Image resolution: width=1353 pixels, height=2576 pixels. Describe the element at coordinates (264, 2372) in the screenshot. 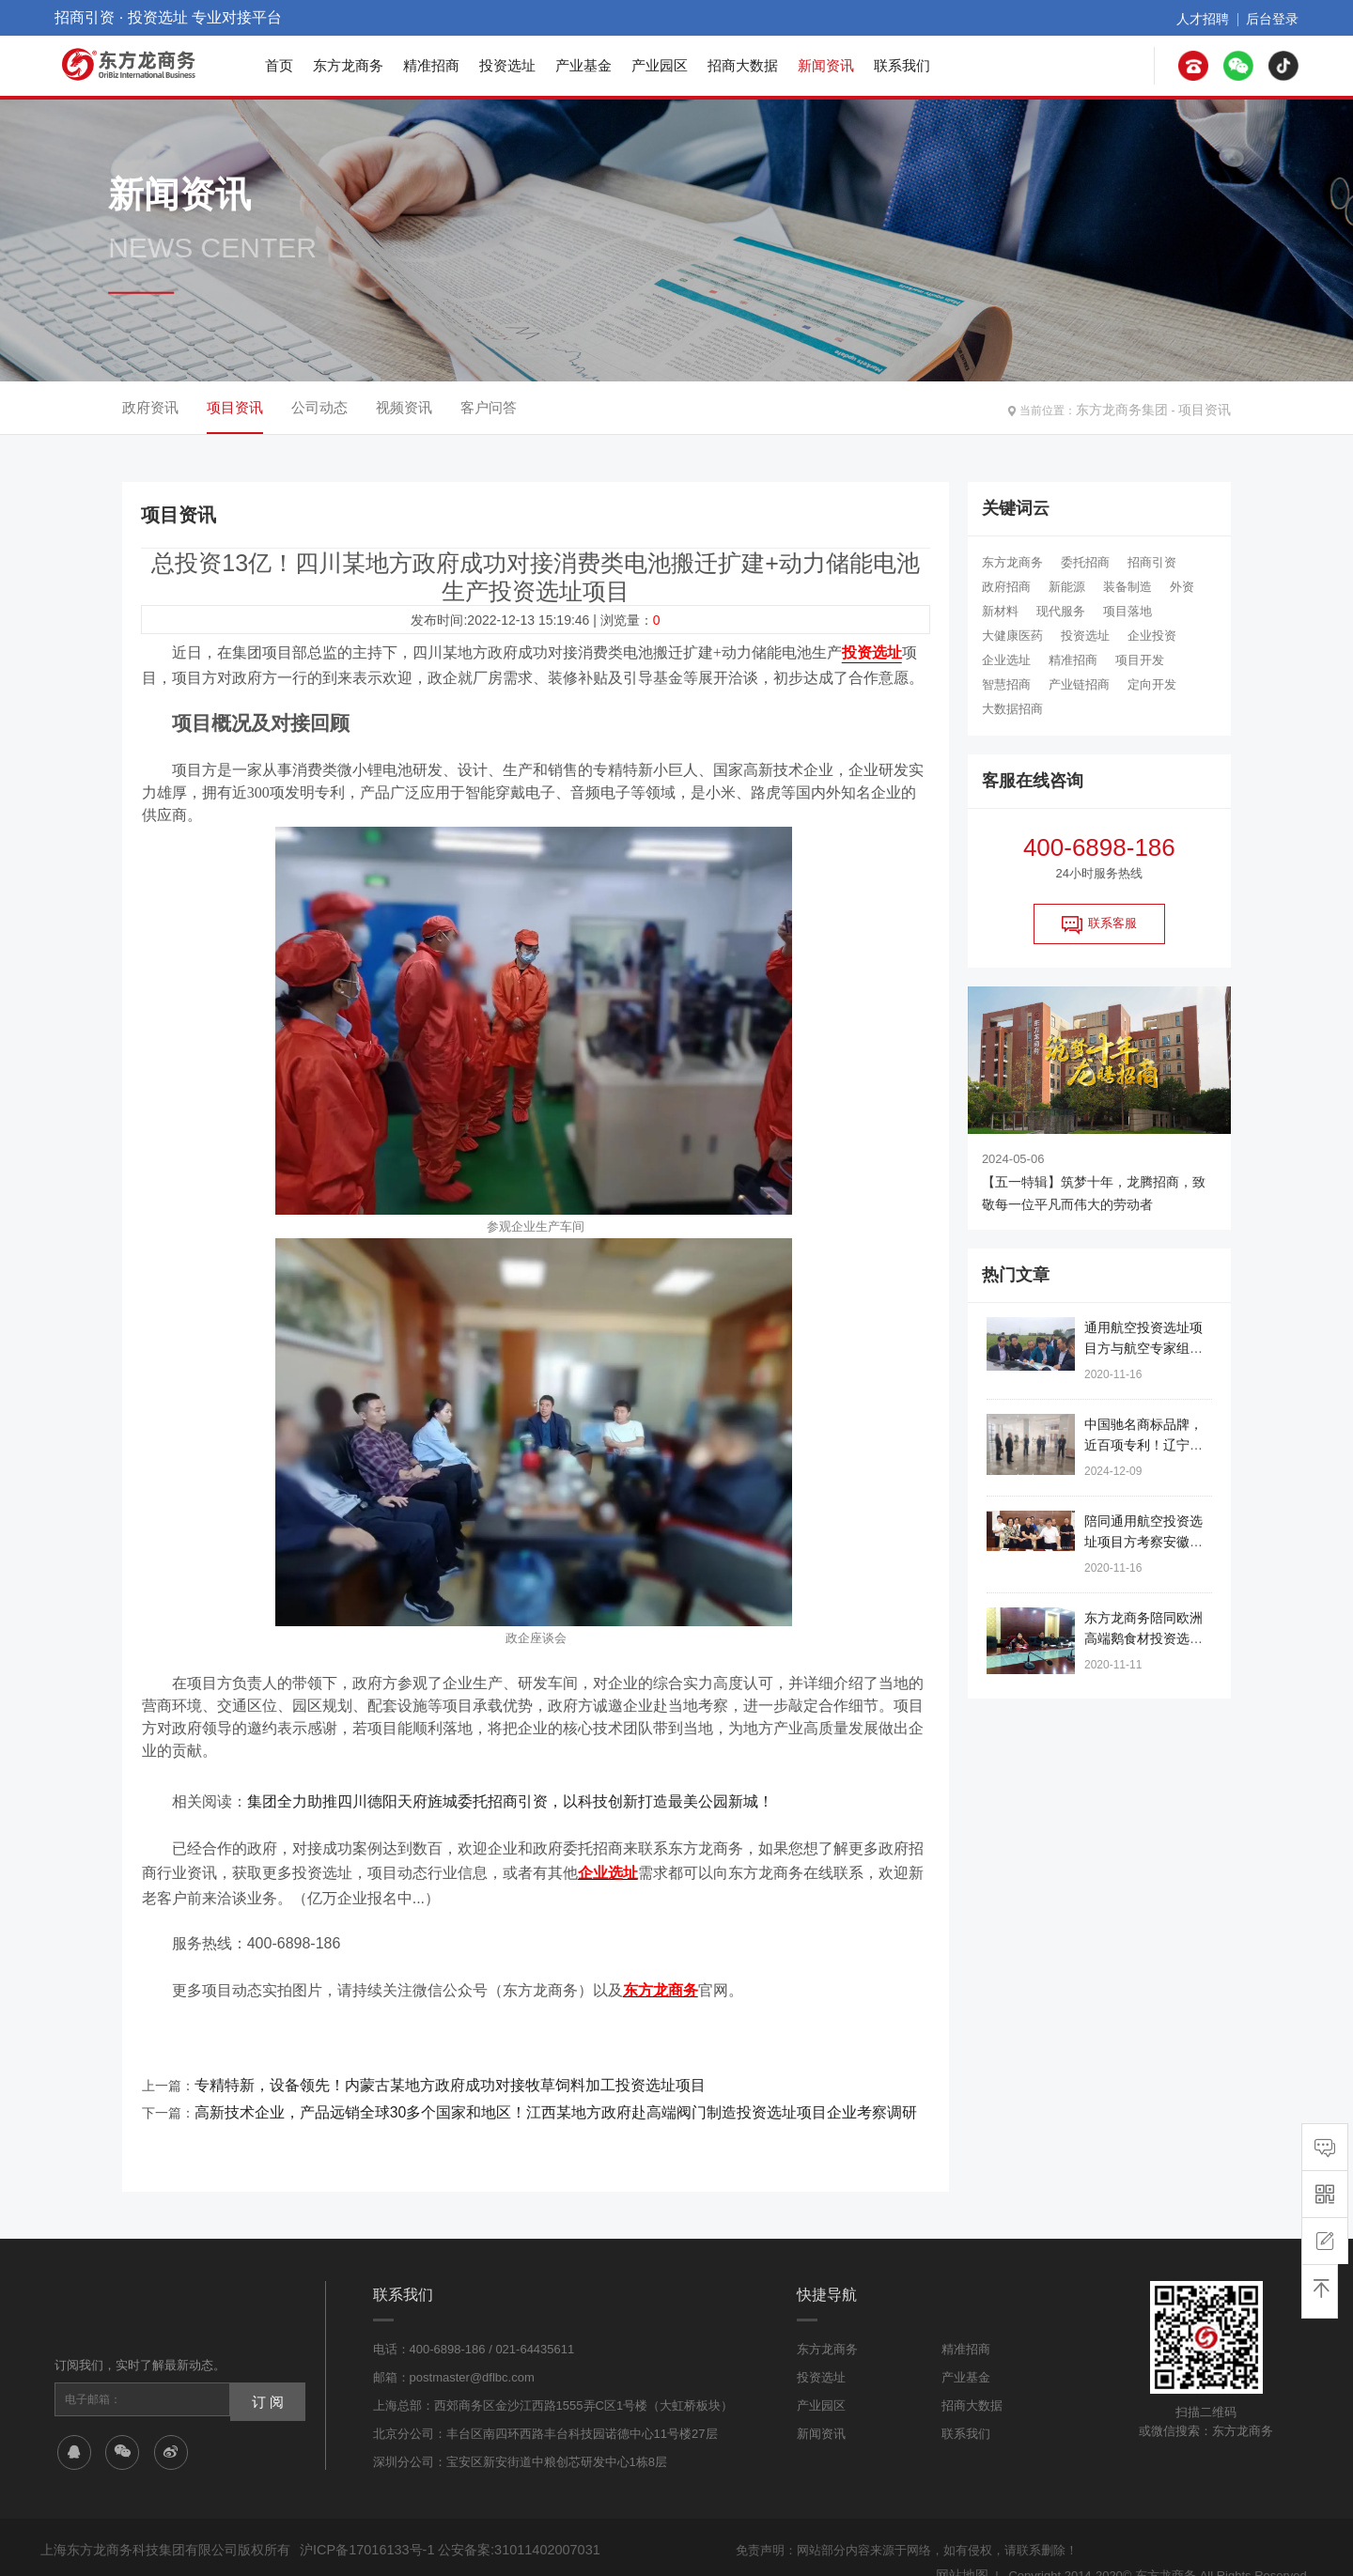

I see `订 阅` at that location.